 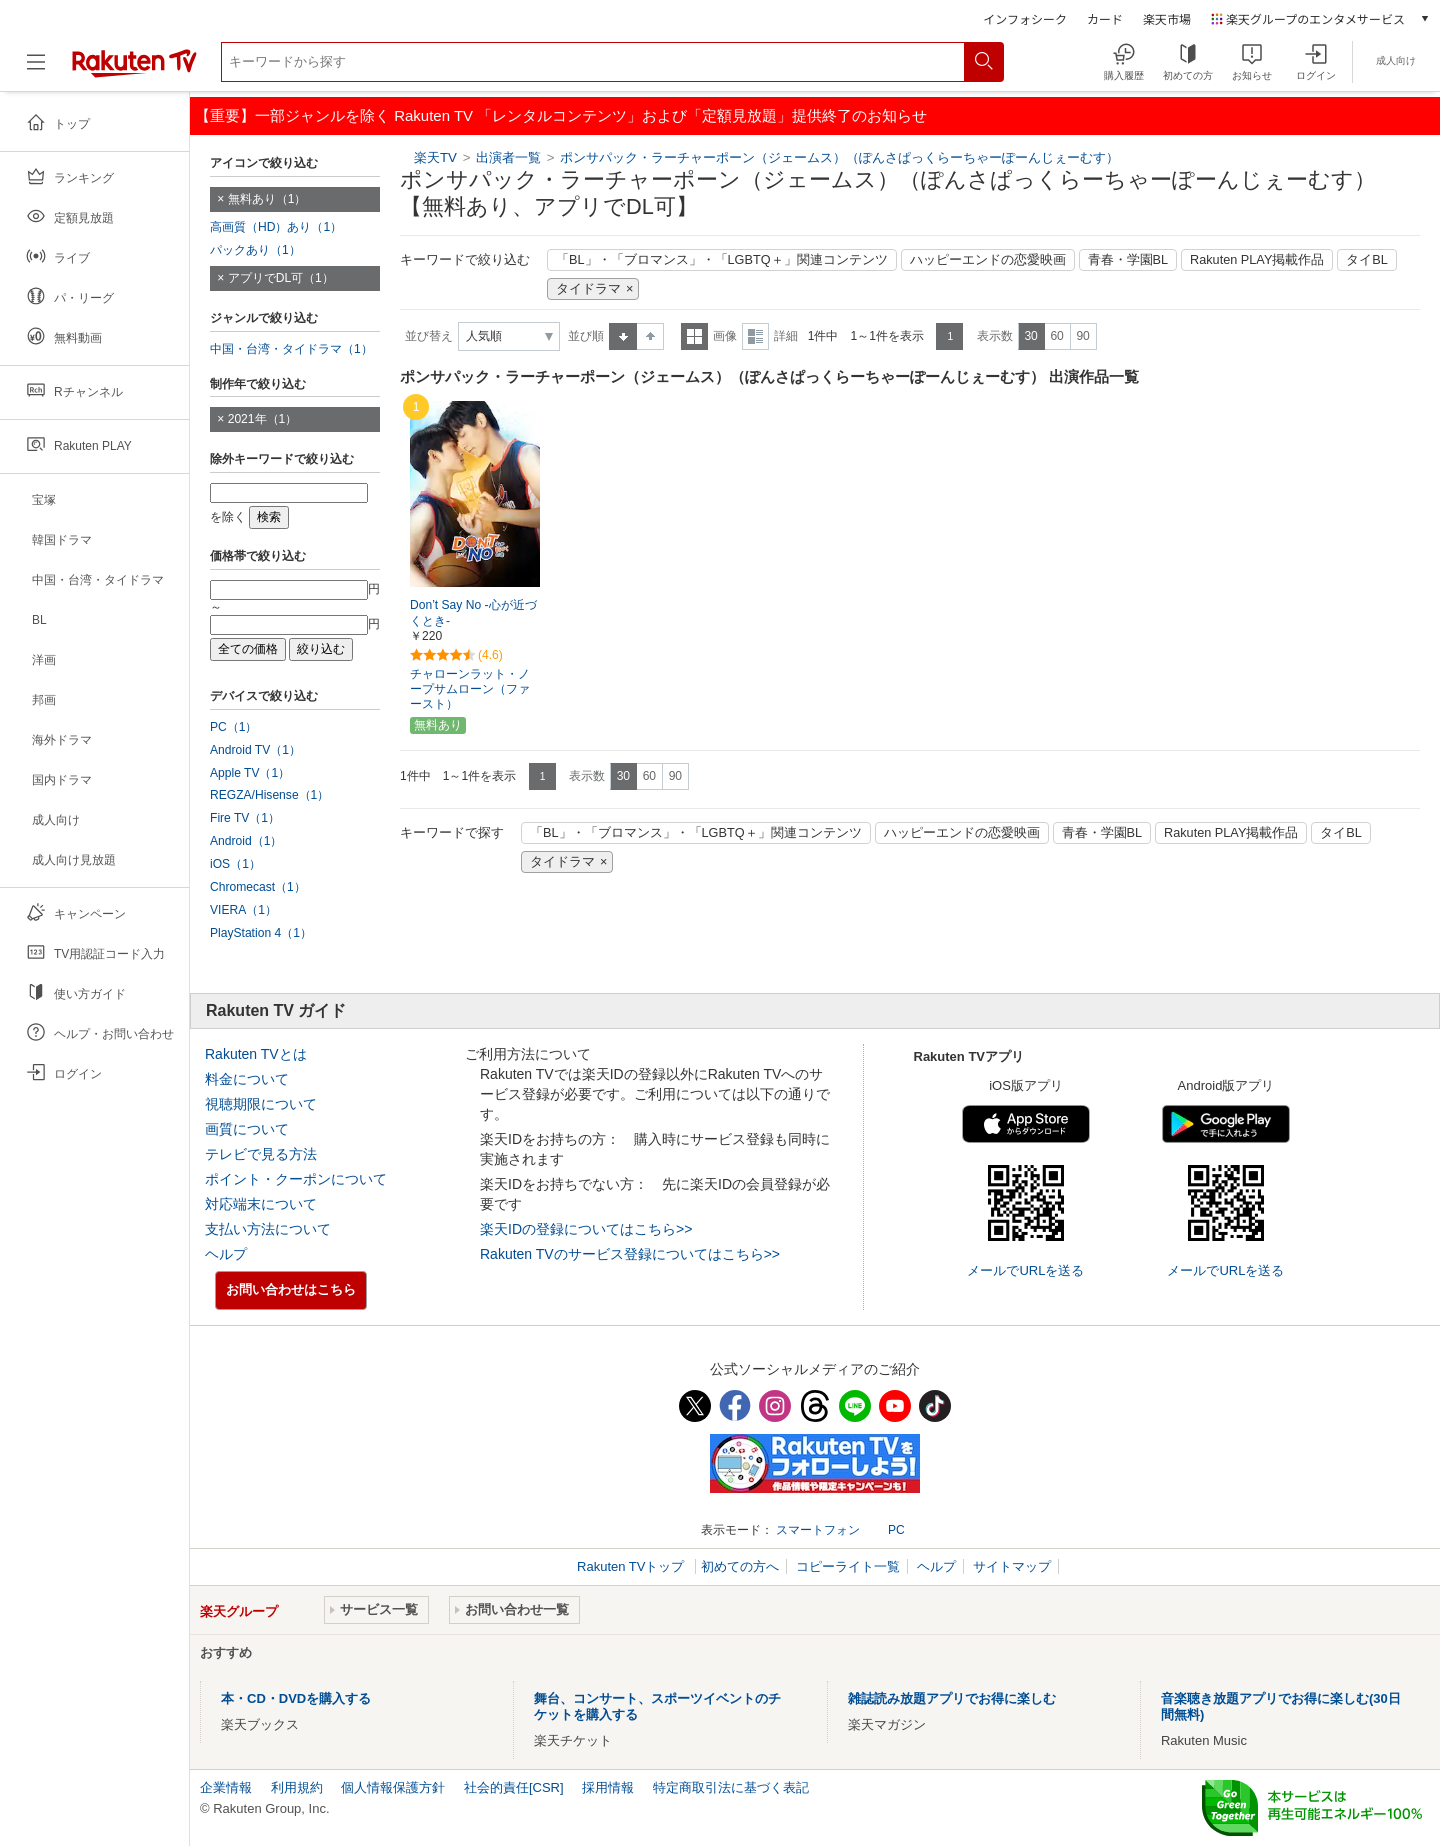 What do you see at coordinates (226, 1254) in the screenshot?
I see `ヘルプ` at bounding box center [226, 1254].